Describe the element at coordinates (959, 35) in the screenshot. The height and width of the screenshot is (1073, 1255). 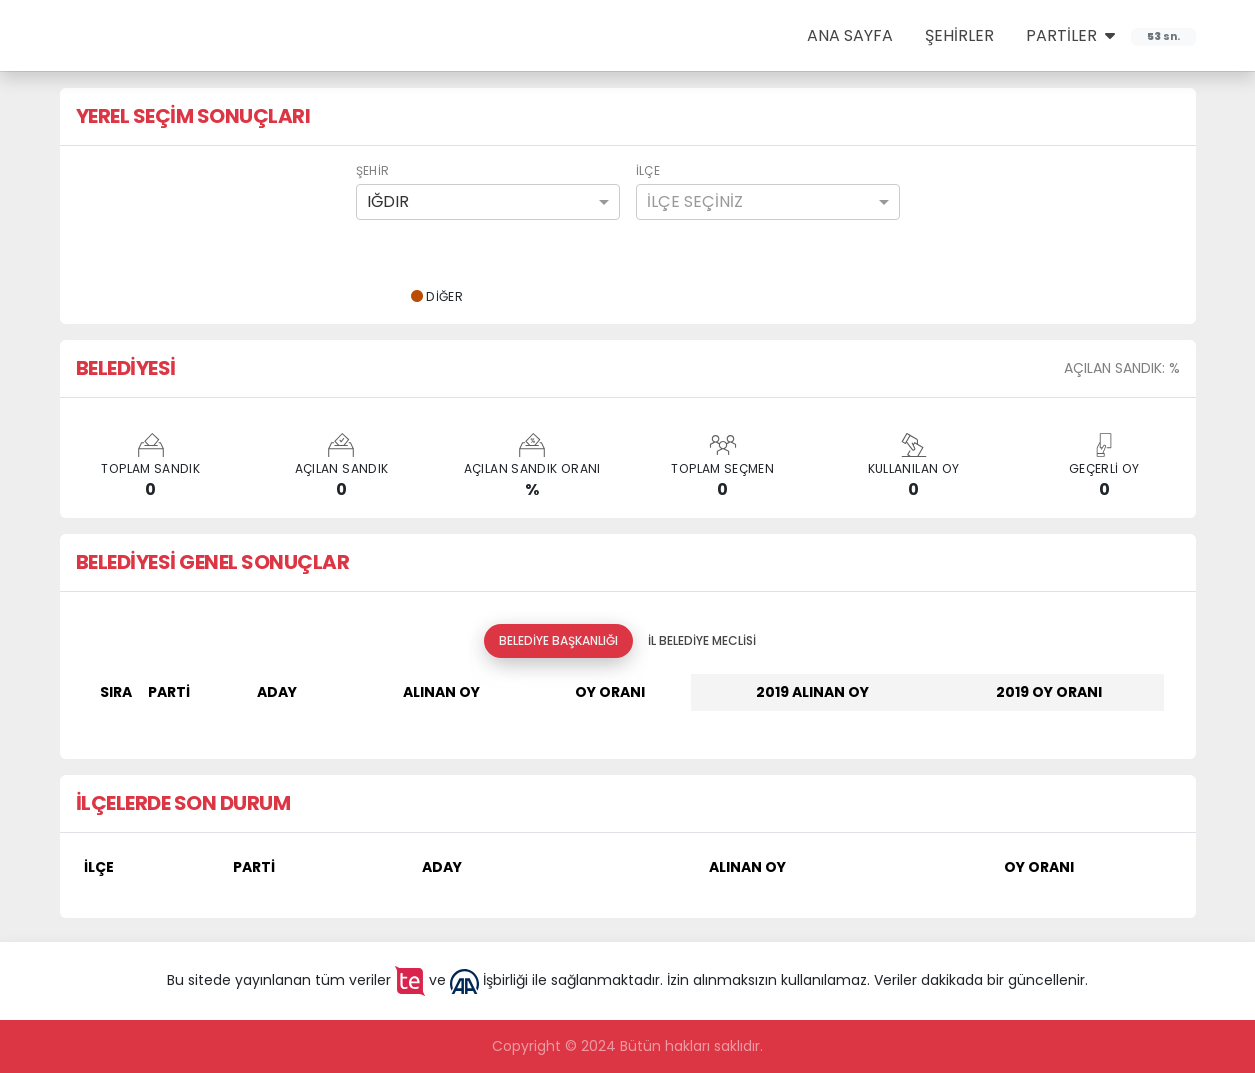
I see `ŞEHİRLER` at that location.